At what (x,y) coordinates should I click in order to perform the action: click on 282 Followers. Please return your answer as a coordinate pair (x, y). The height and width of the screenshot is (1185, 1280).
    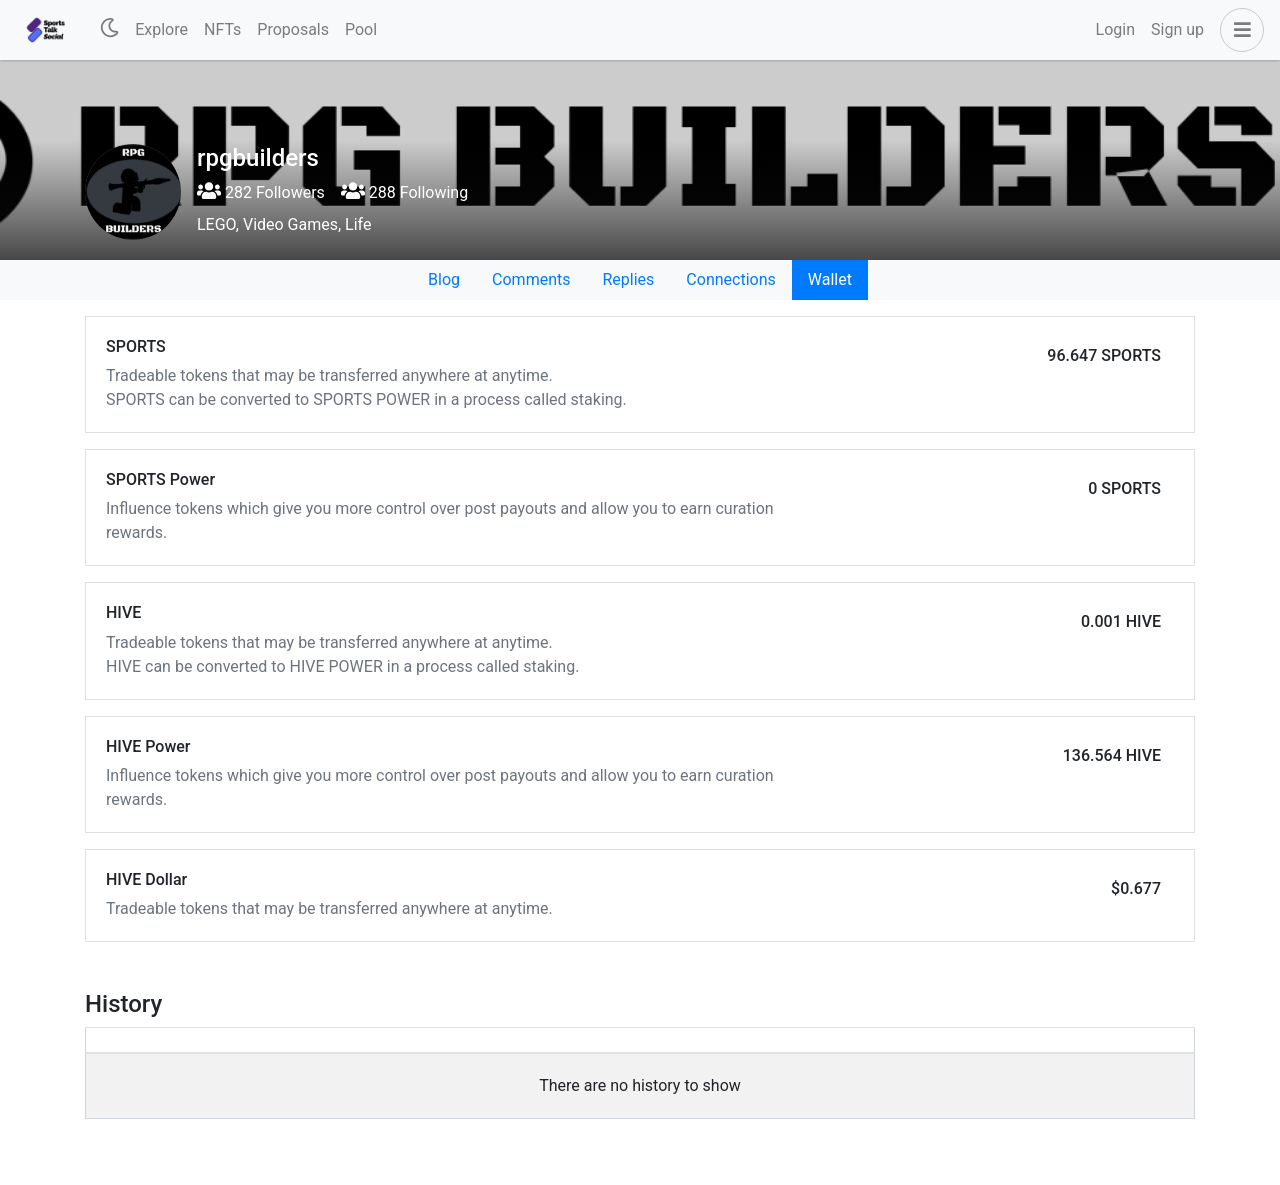
    Looking at the image, I should click on (261, 192).